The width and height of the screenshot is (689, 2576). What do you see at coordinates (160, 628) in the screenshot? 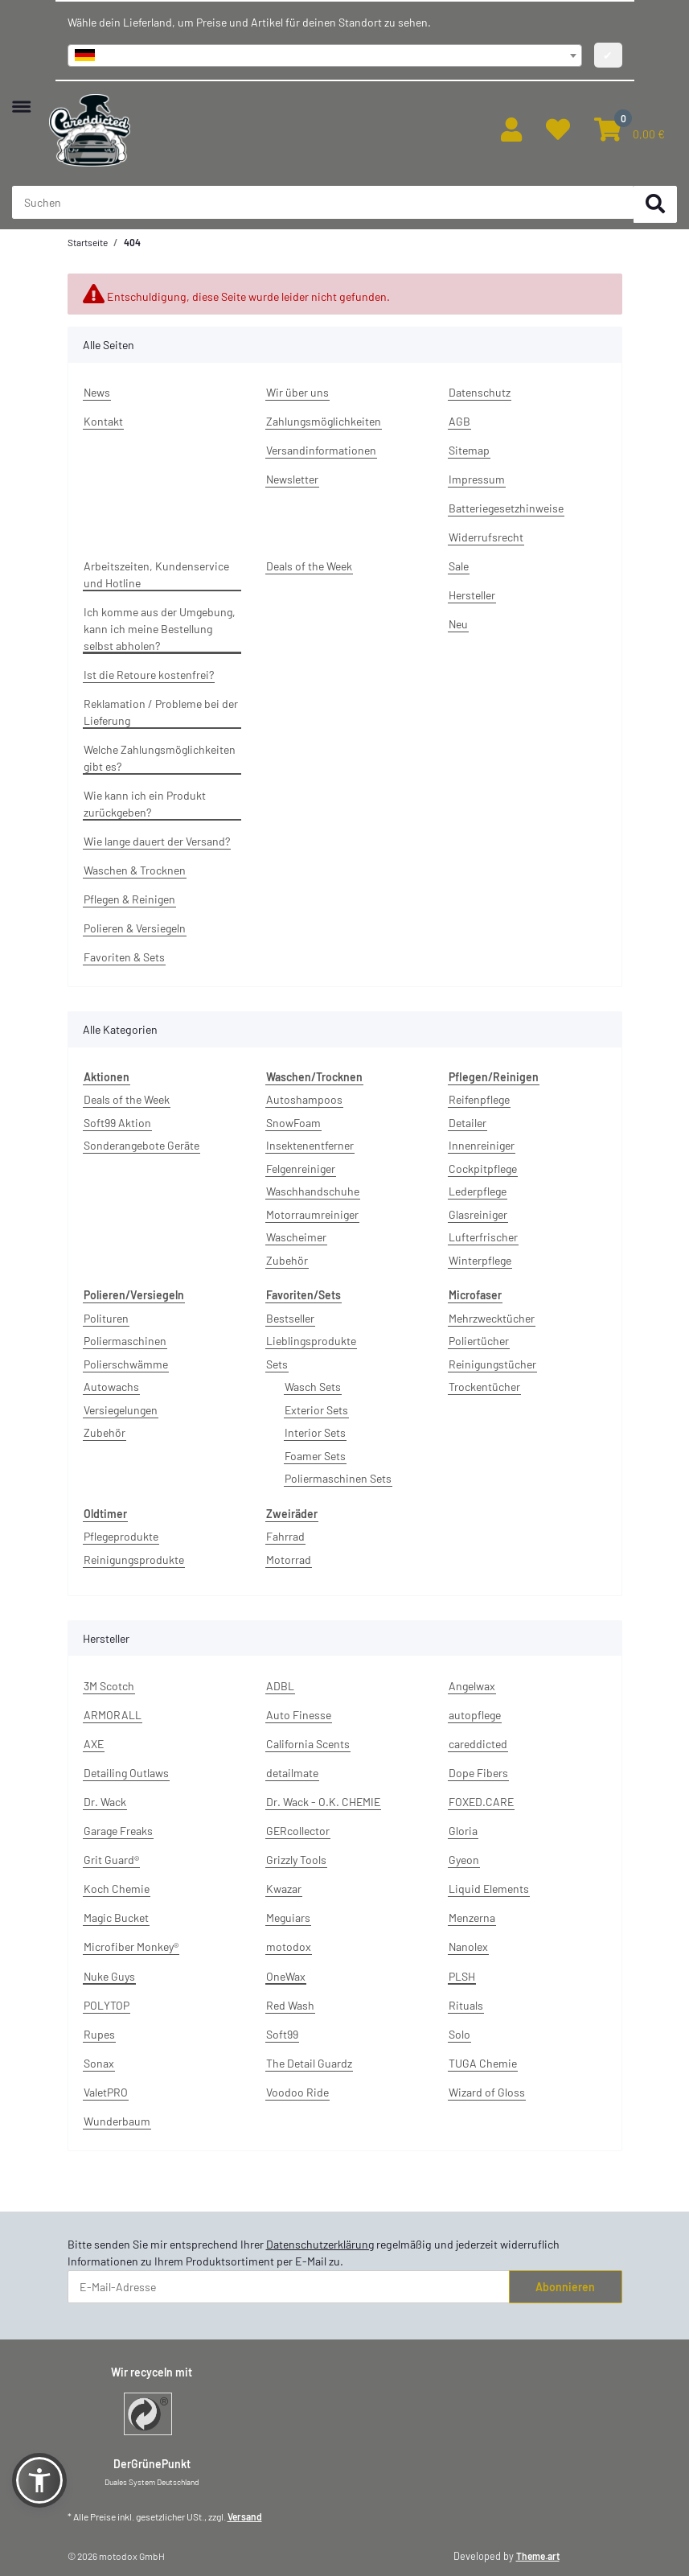
I see `Ich komme aus der Umgebung, kann ich meine Bestellung selbst abholen?` at bounding box center [160, 628].